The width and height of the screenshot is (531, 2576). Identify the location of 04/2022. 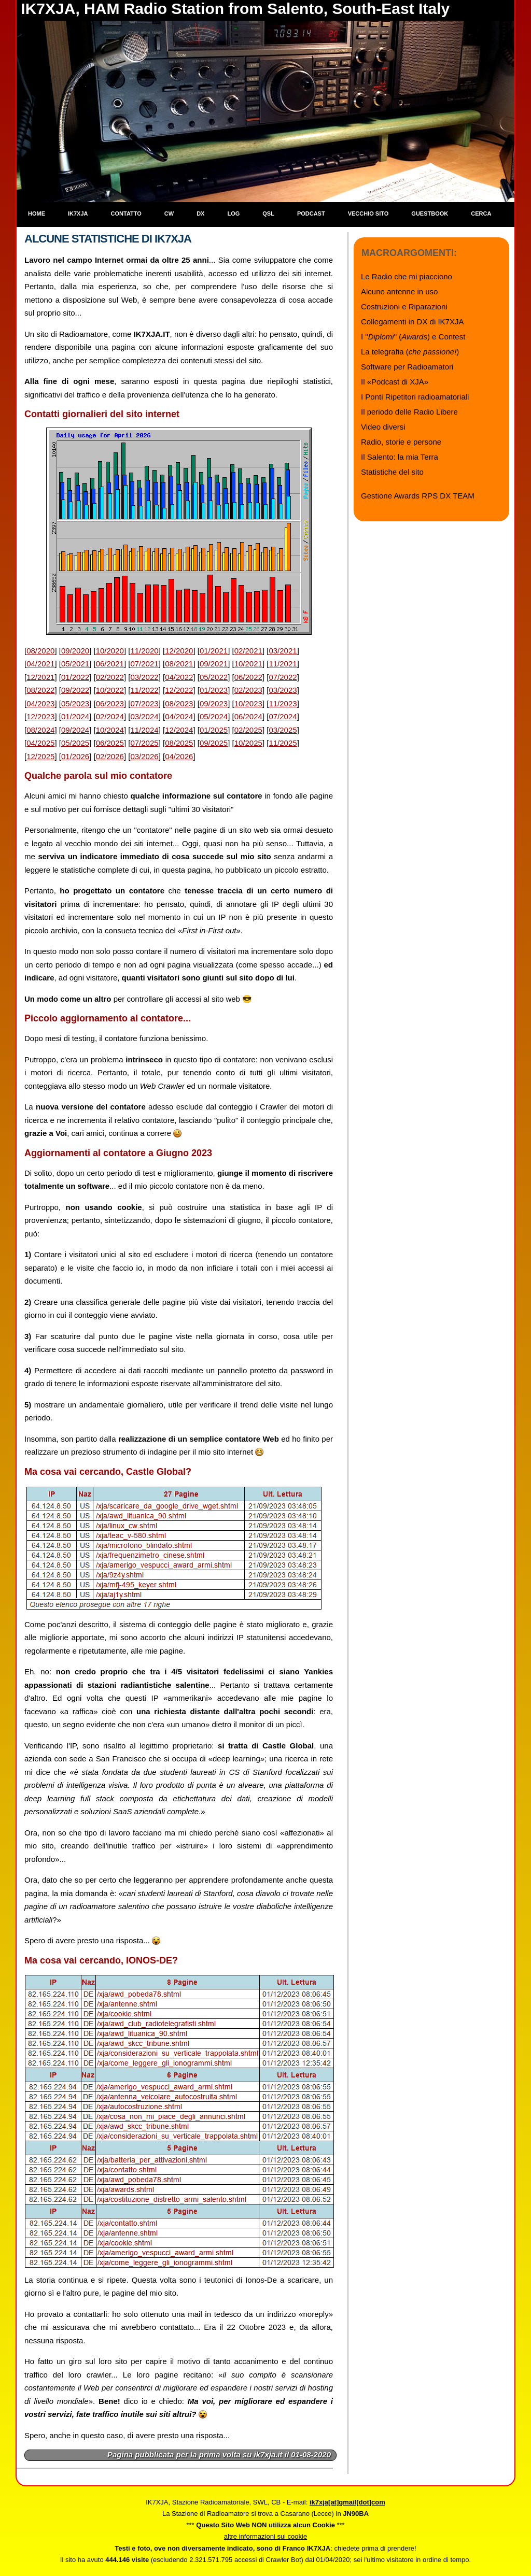
(179, 677).